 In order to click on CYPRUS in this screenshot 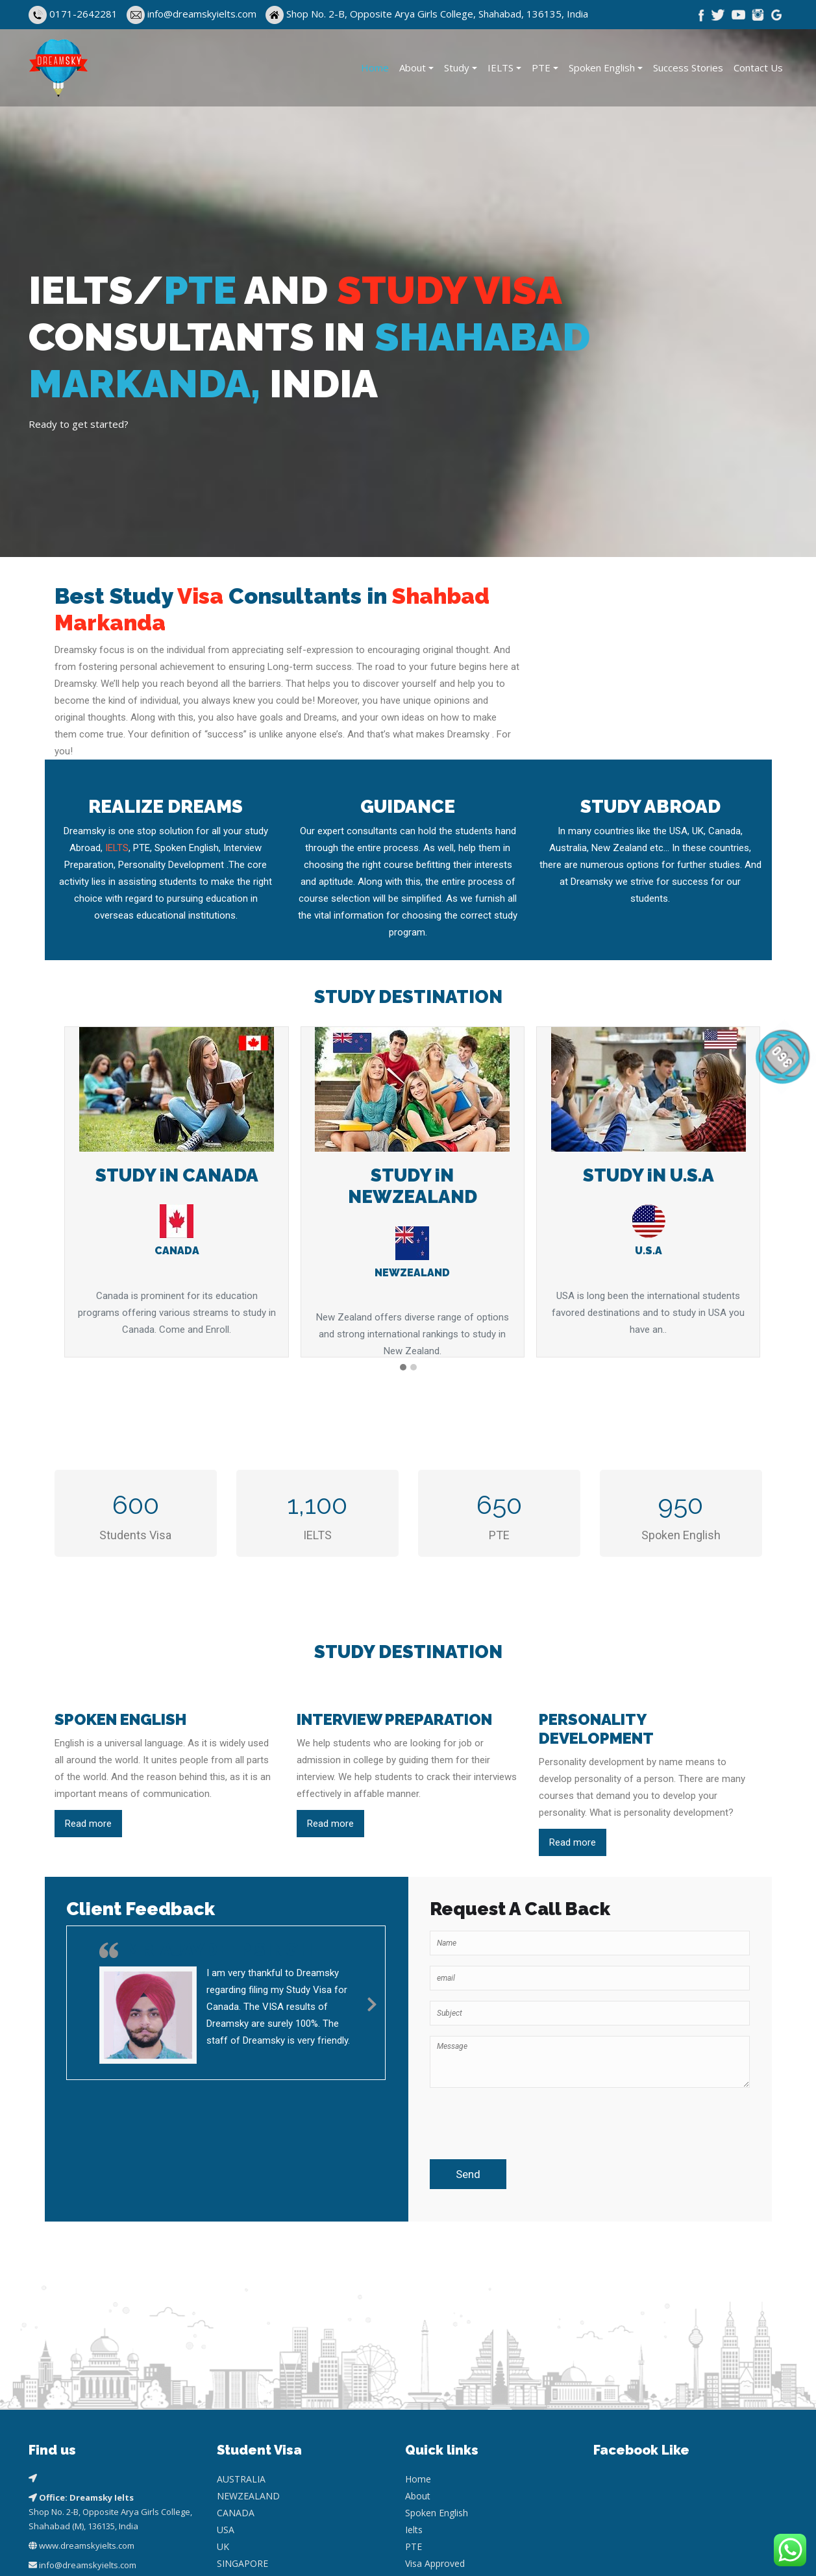, I will do `click(234, 2456)`.